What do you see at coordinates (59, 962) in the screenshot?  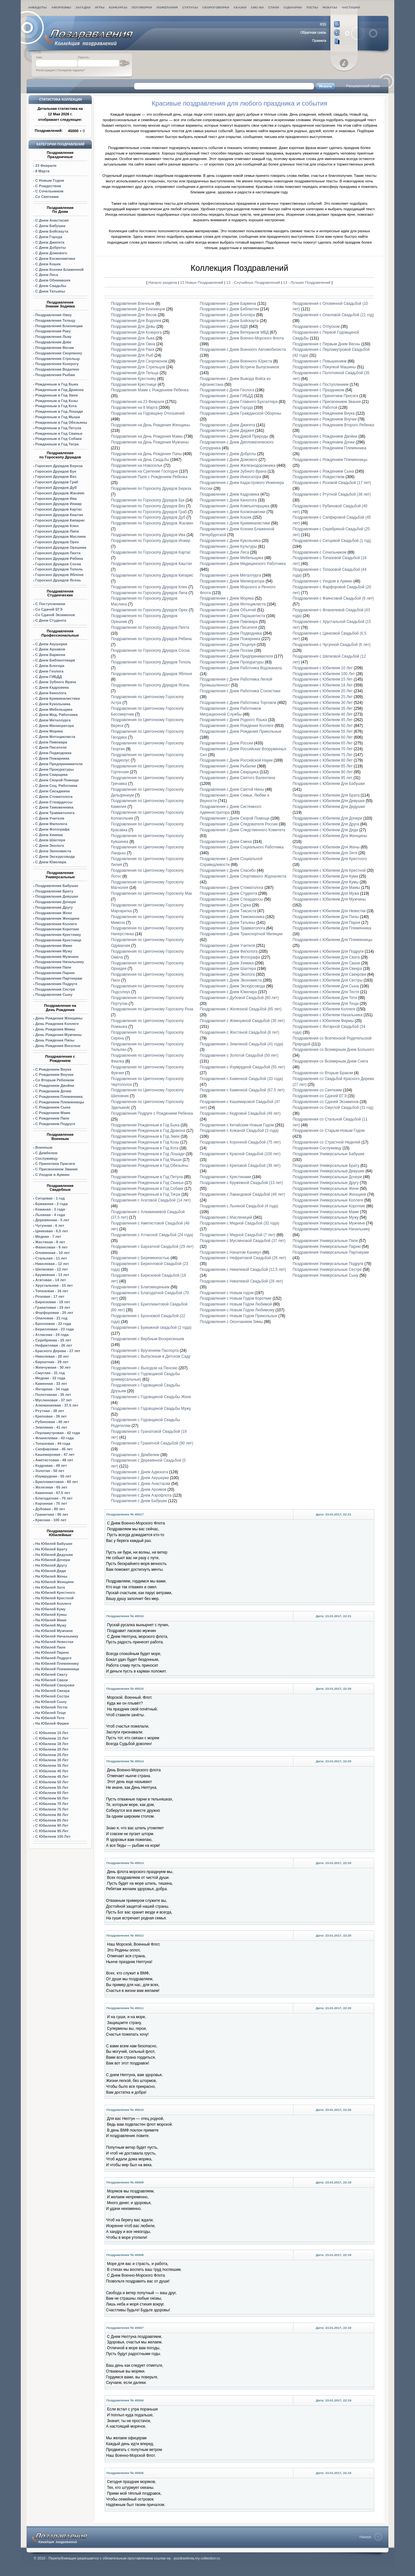 I see `Поздравления Начальнику` at bounding box center [59, 962].